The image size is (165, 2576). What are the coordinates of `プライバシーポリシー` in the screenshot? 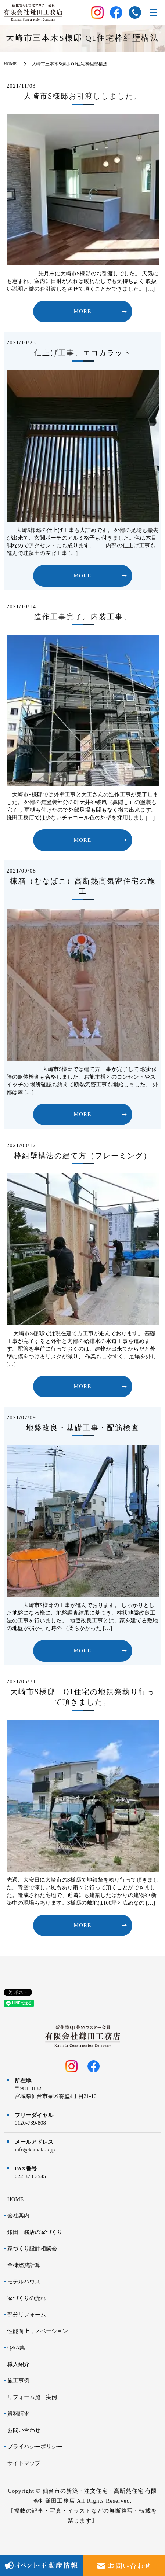 It's located at (34, 2447).